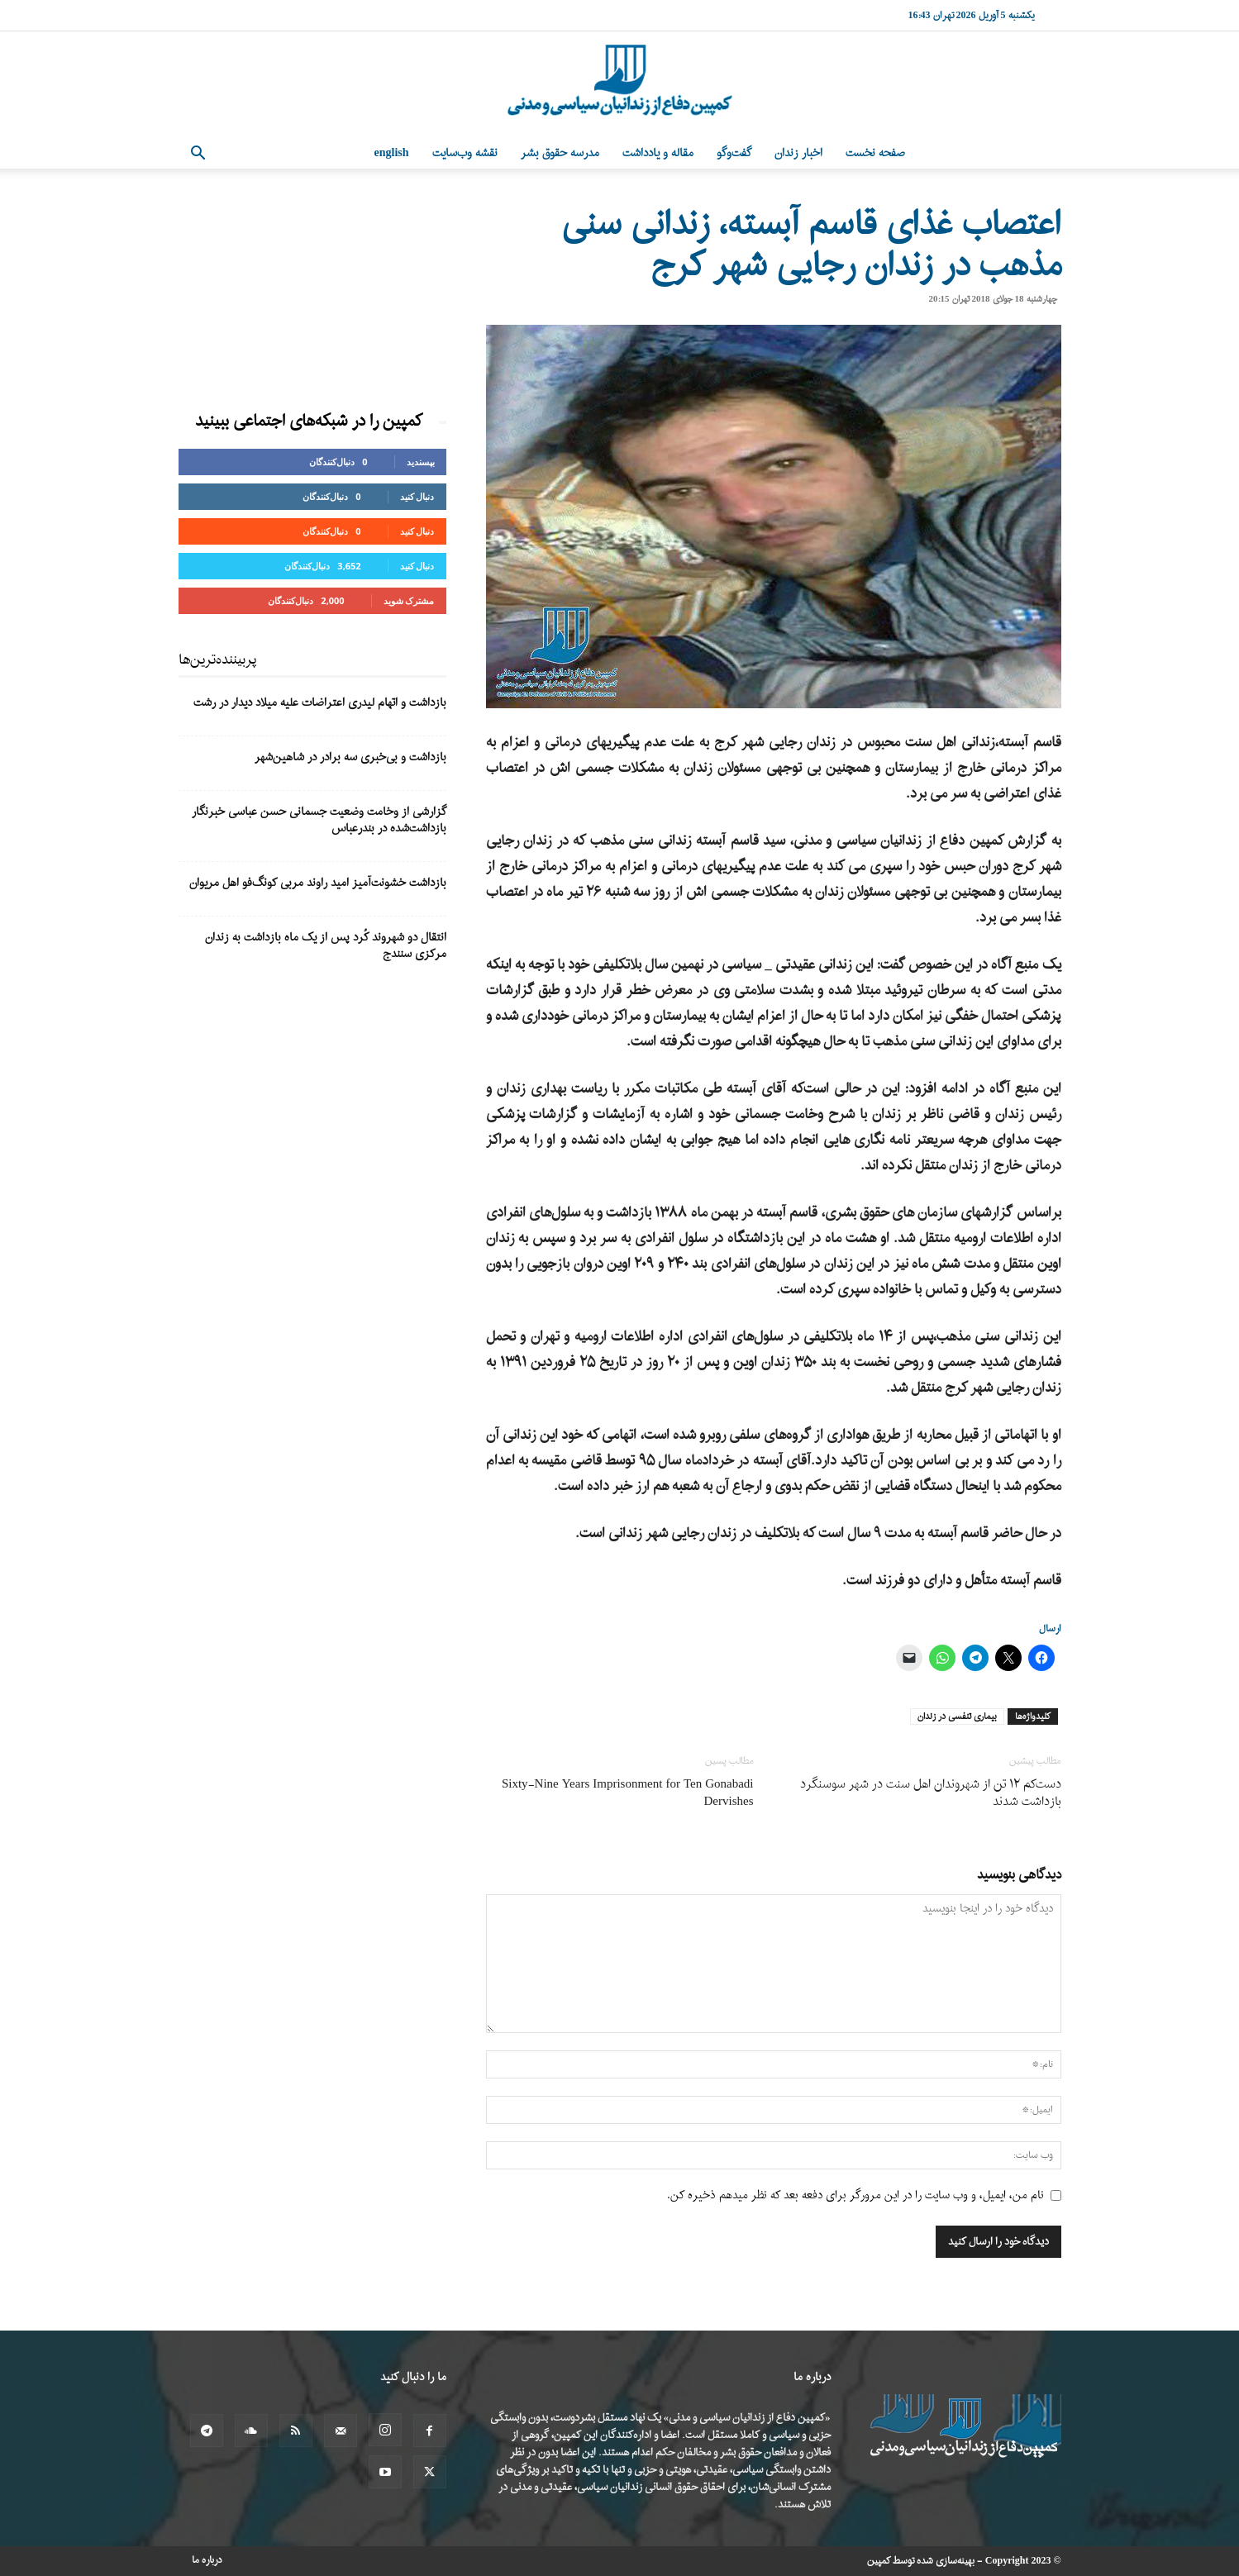  Describe the element at coordinates (957, 1716) in the screenshot. I see `بیماری تنفسی در زندان` at that location.